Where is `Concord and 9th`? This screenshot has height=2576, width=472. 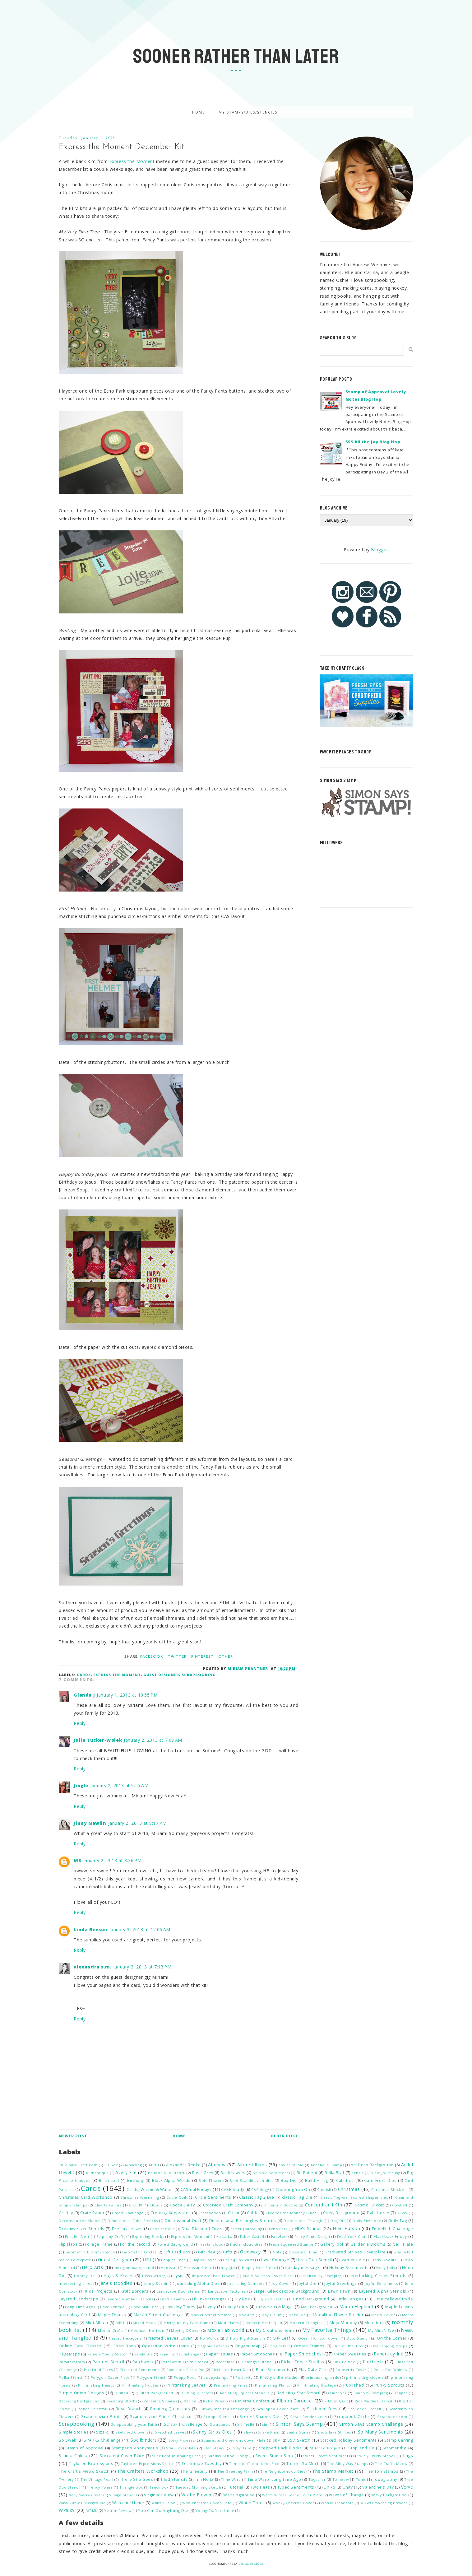 Concord and 9th is located at coordinates (323, 2205).